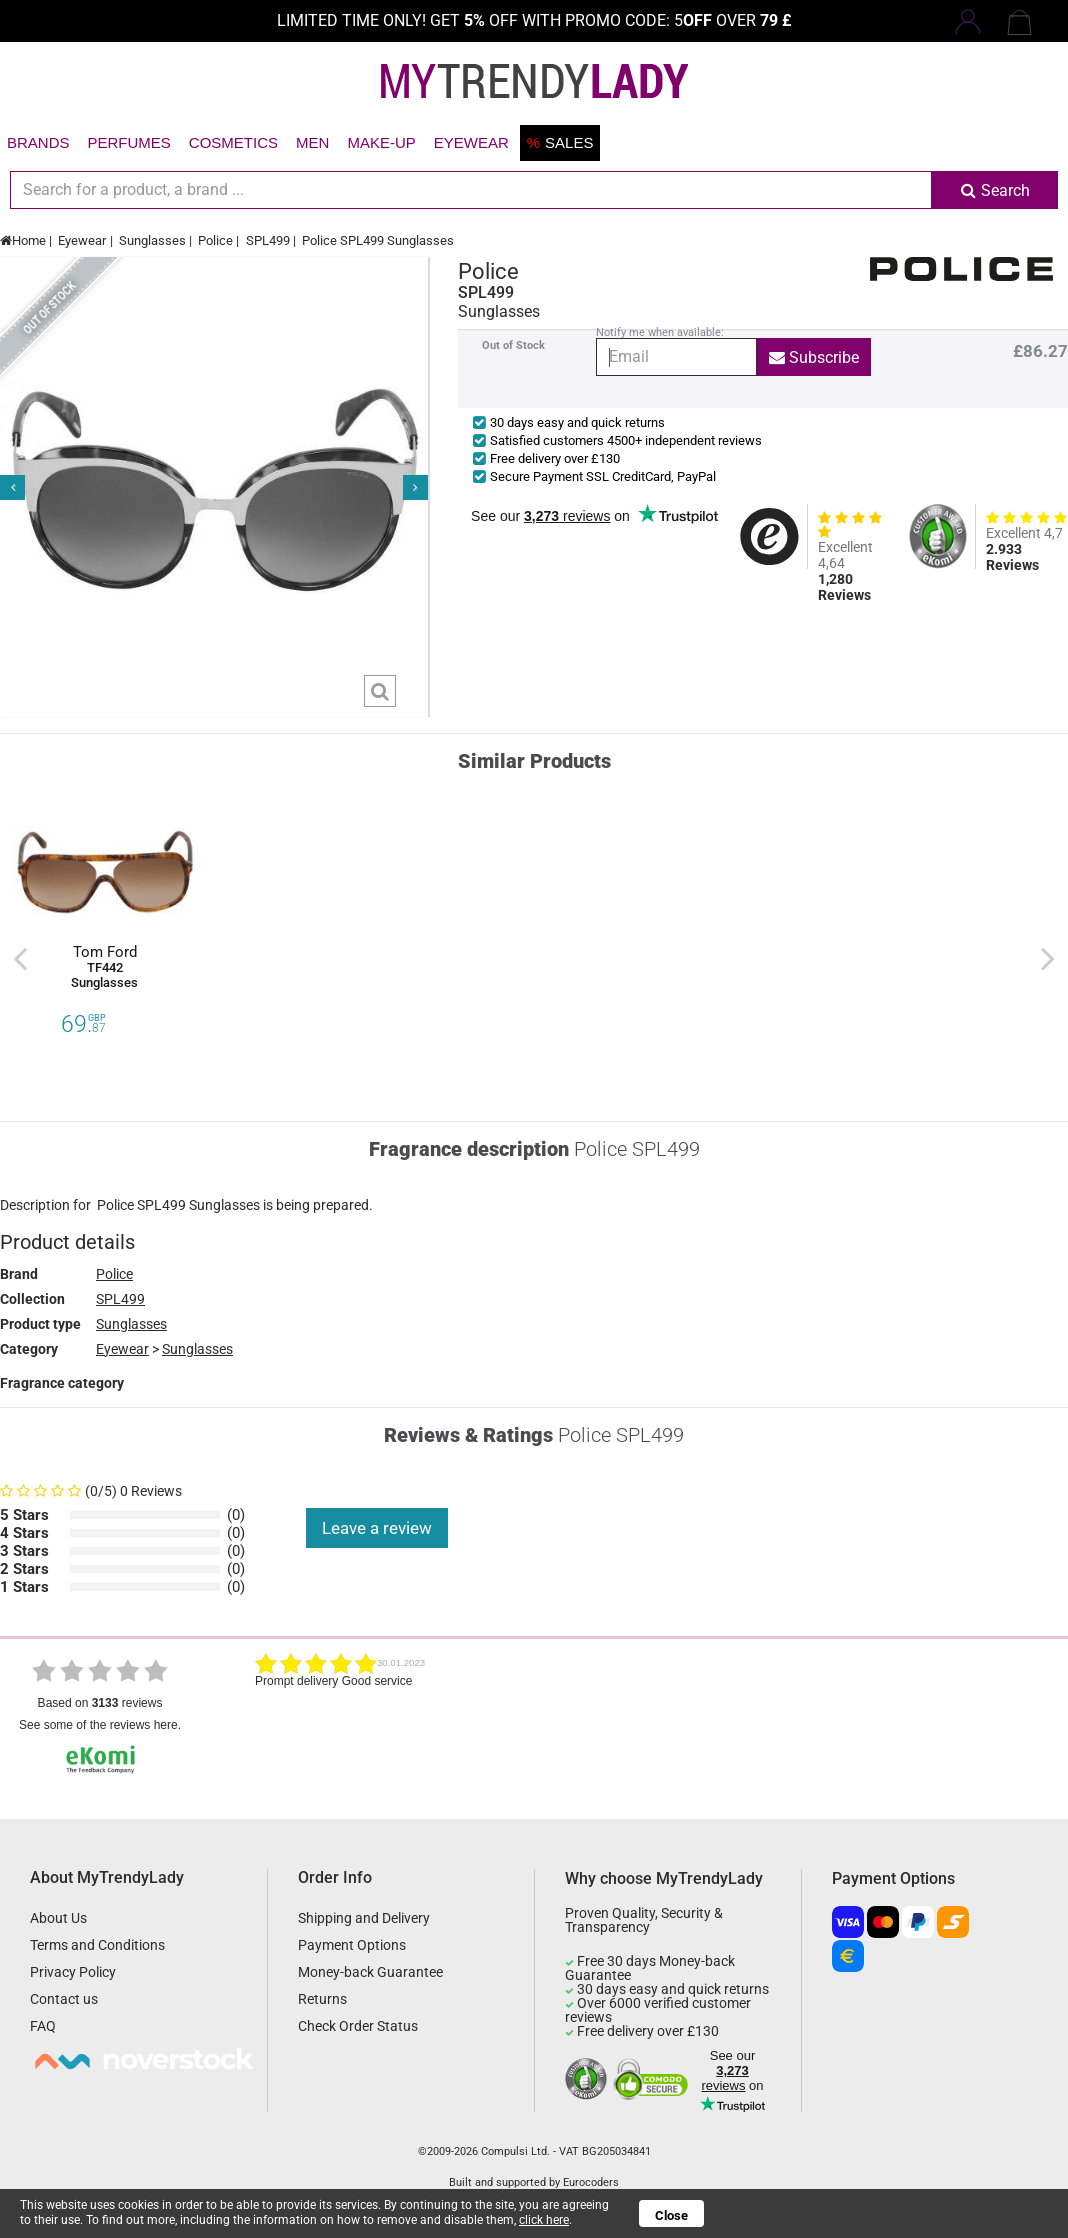 Image resolution: width=1068 pixels, height=2238 pixels. Describe the element at coordinates (129, 142) in the screenshot. I see `Perfumes` at that location.